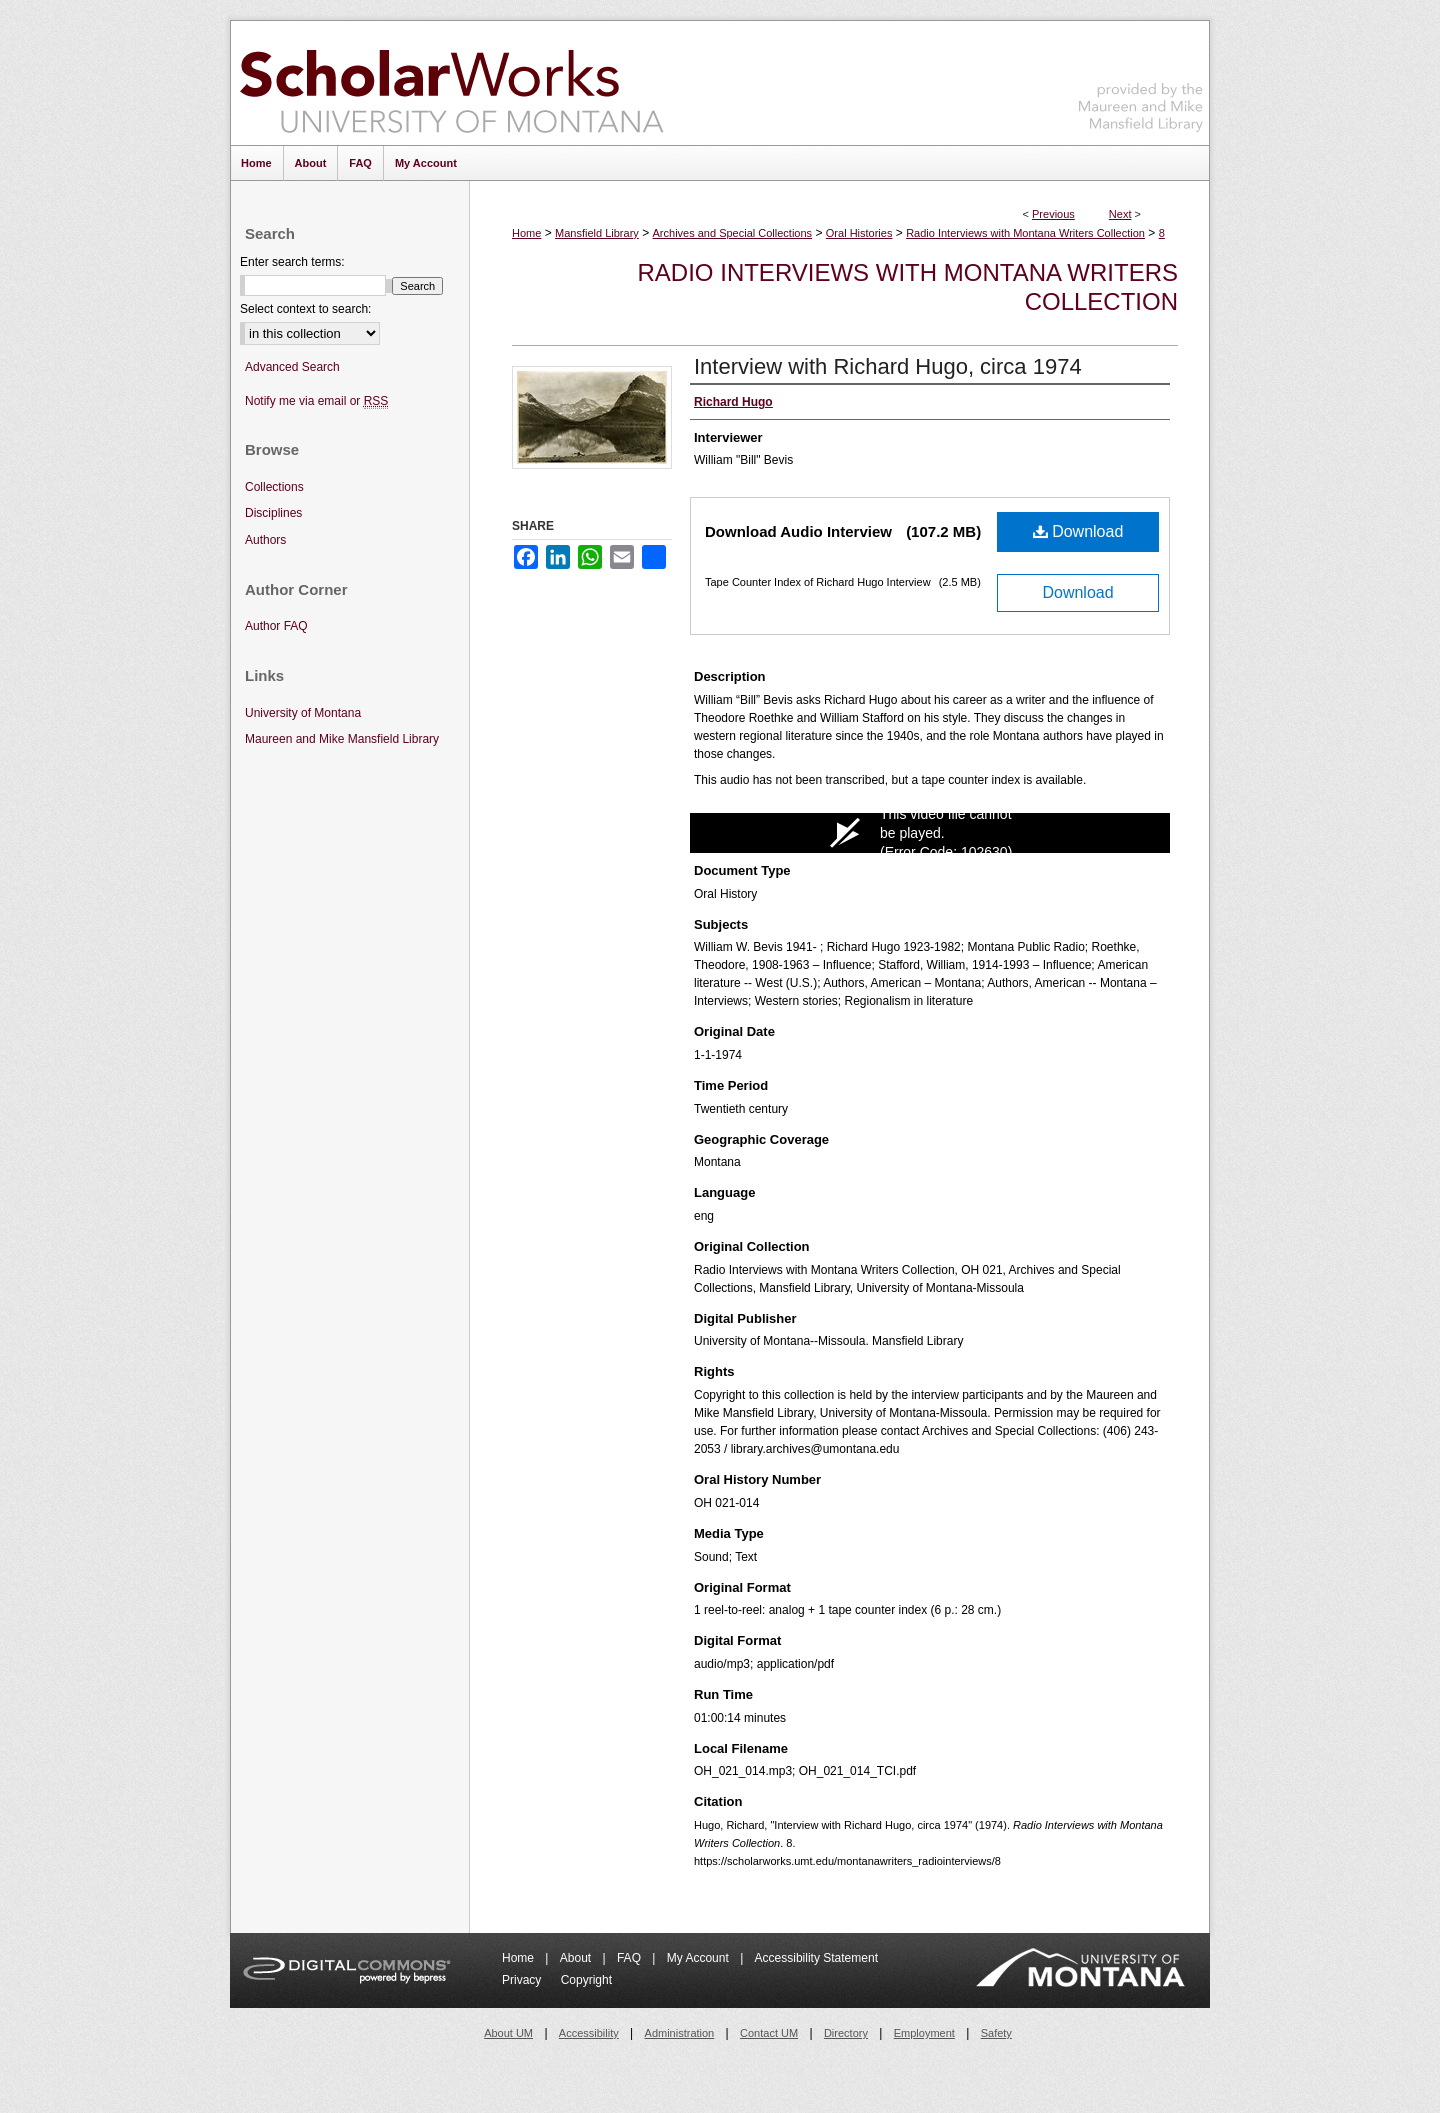 This screenshot has height=2113, width=1440. I want to click on Administration, so click(680, 2033).